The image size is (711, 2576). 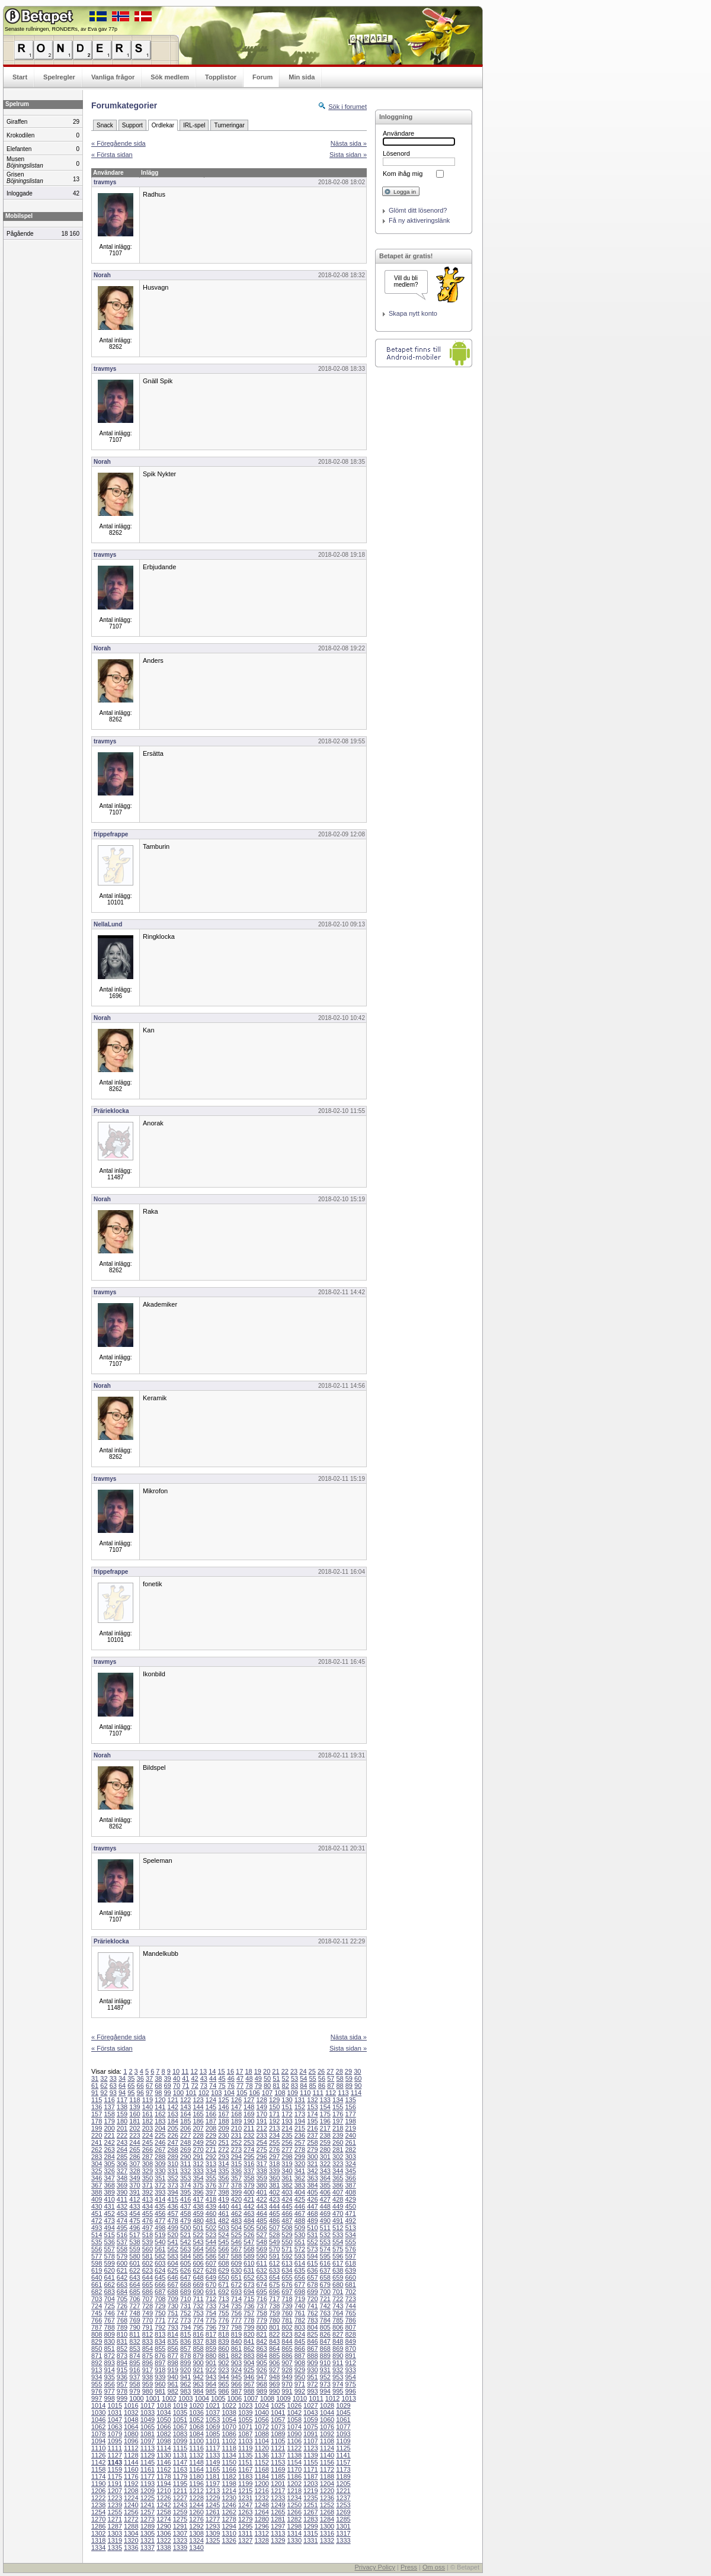 I want to click on 44, so click(x=212, y=2078).